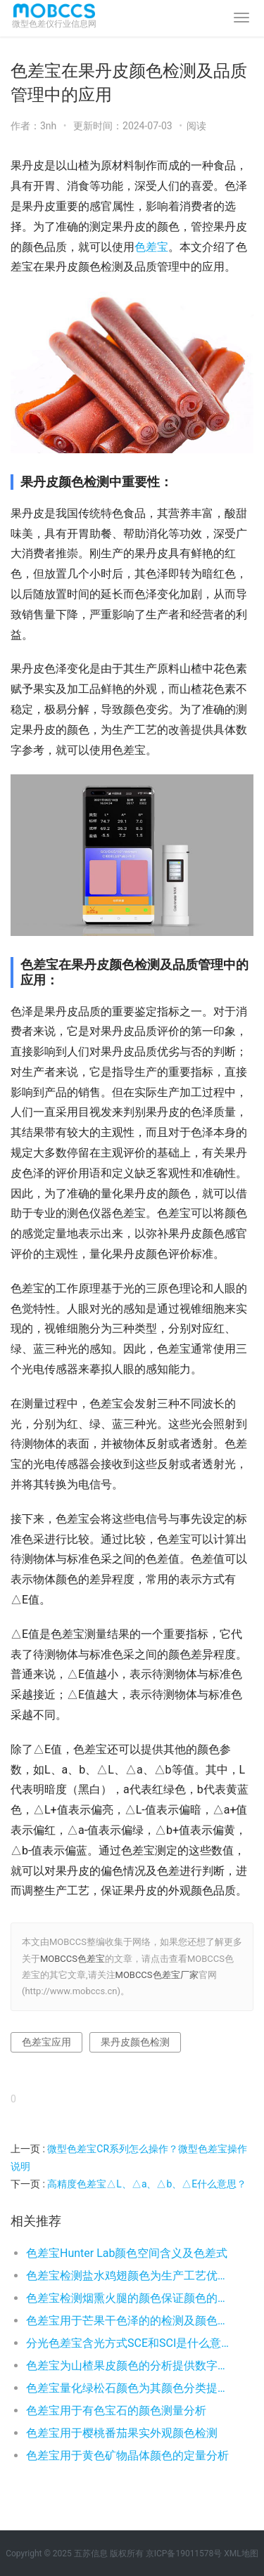 This screenshot has width=264, height=2576. What do you see at coordinates (128, 2298) in the screenshot?
I see `色差宝检测烟熏火腿的颜色保证颜色的稳定性` at bounding box center [128, 2298].